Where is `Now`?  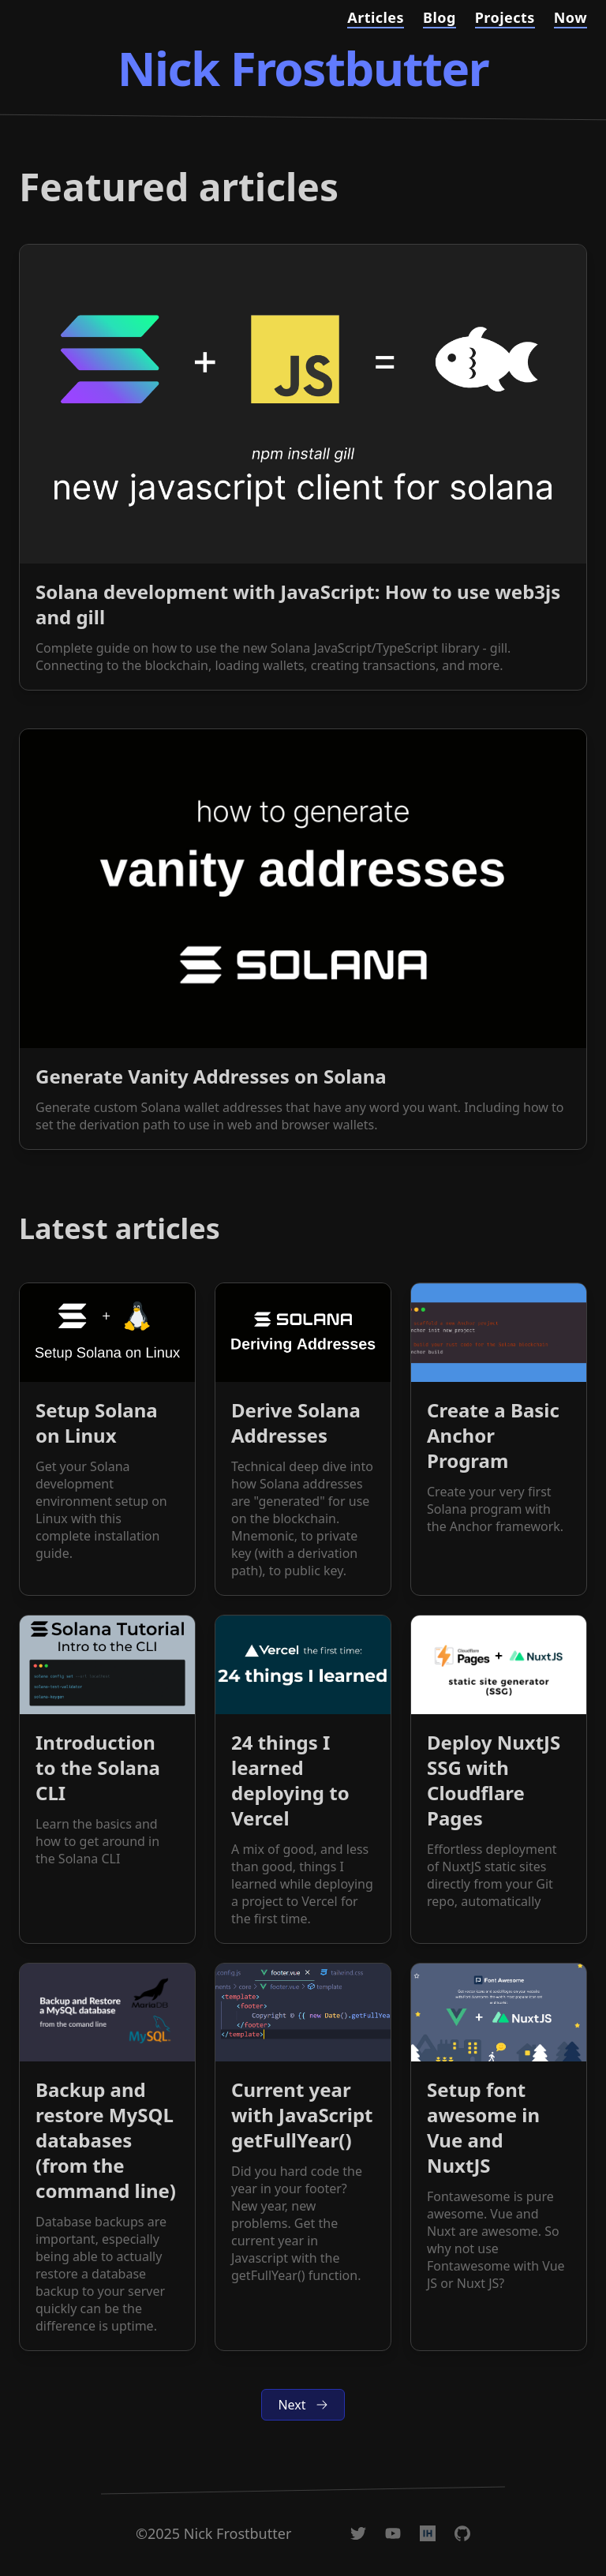 Now is located at coordinates (570, 17).